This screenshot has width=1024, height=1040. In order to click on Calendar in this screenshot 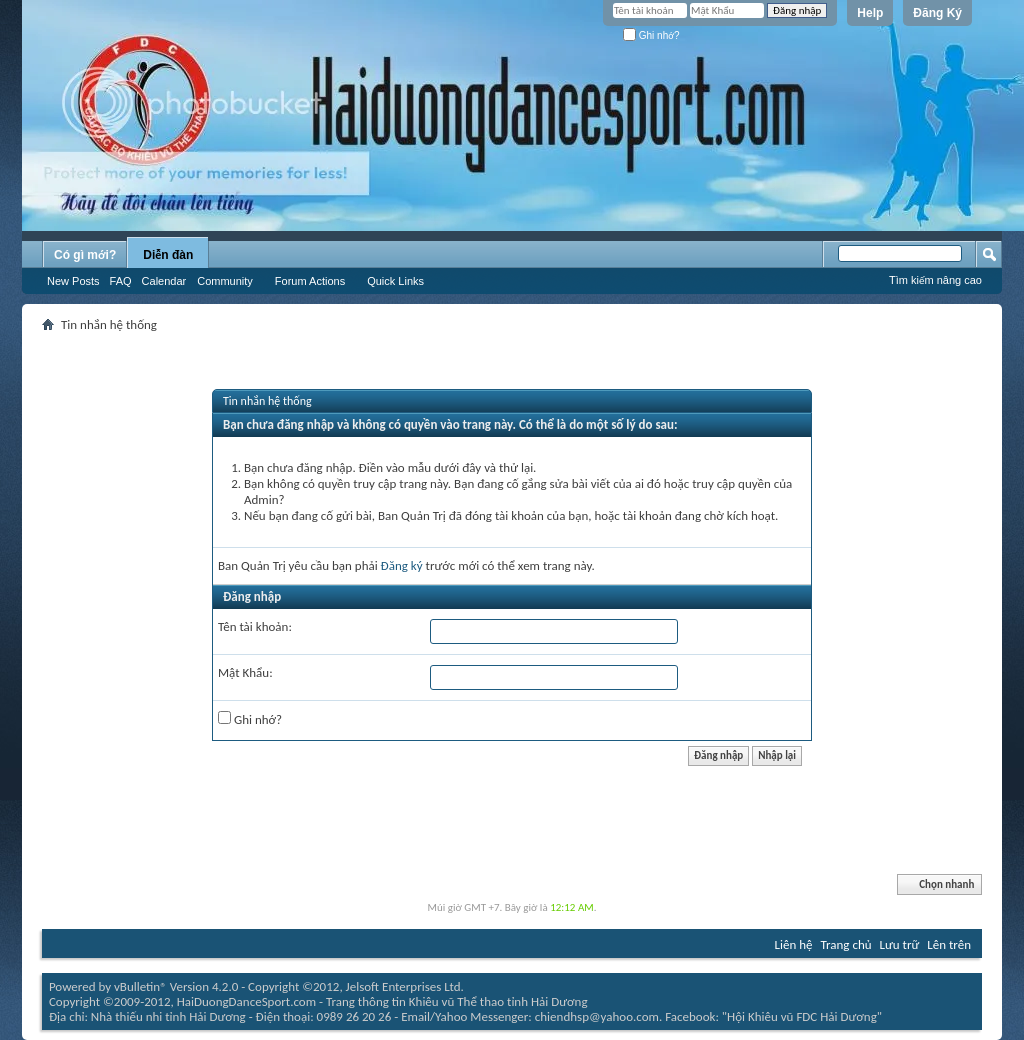, I will do `click(164, 281)`.